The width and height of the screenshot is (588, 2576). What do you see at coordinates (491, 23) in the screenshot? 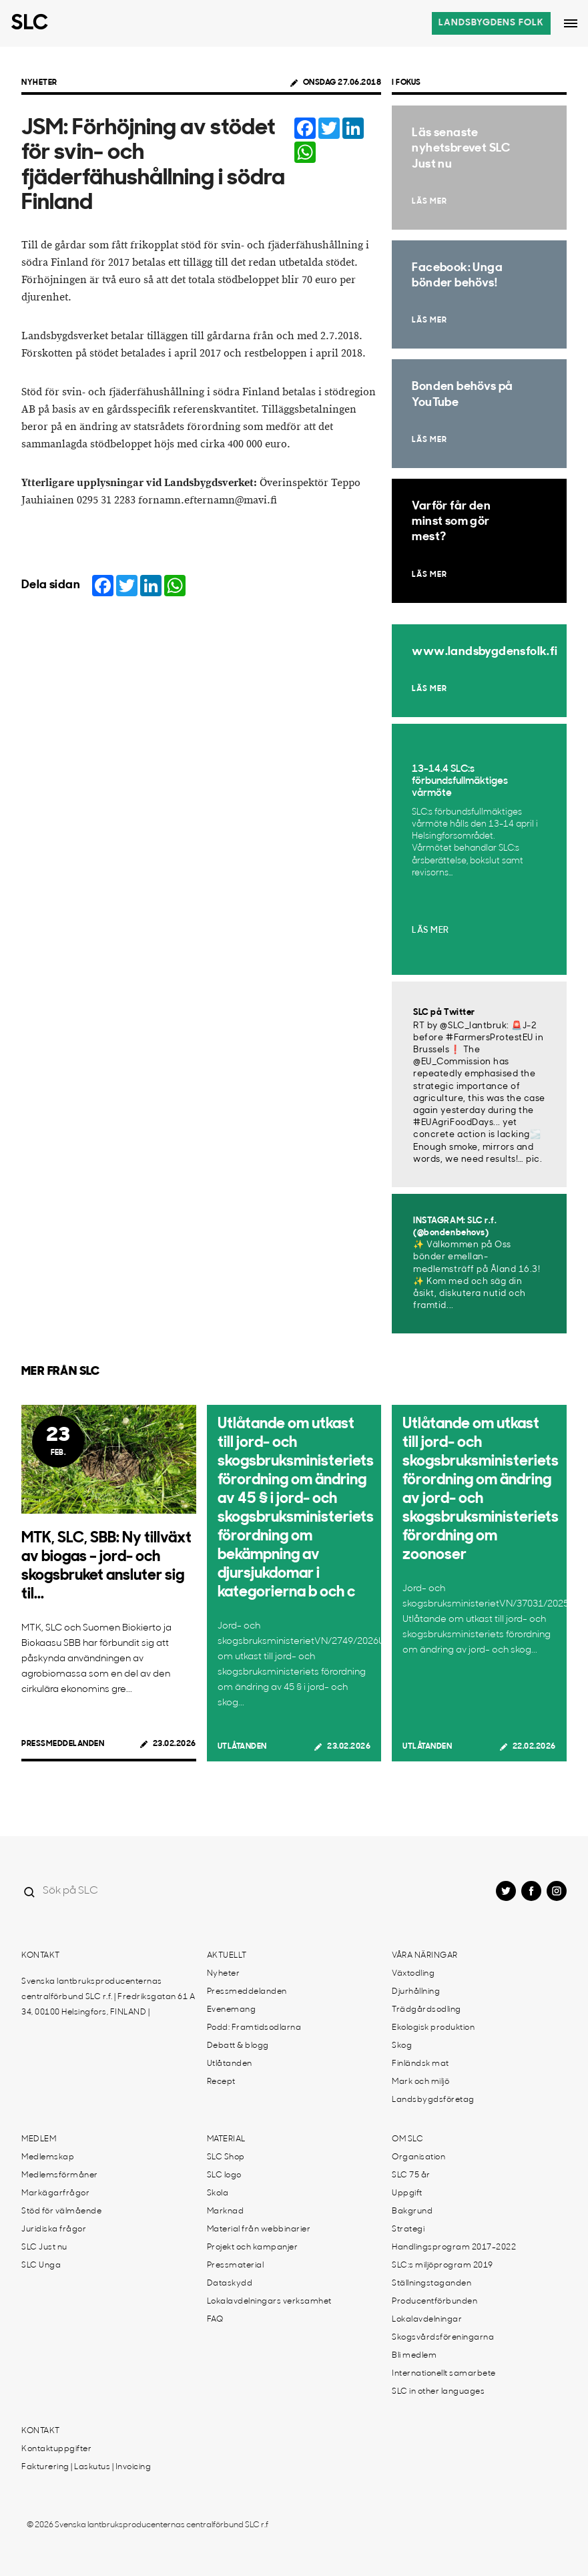
I see `Landsbygdens folk` at bounding box center [491, 23].